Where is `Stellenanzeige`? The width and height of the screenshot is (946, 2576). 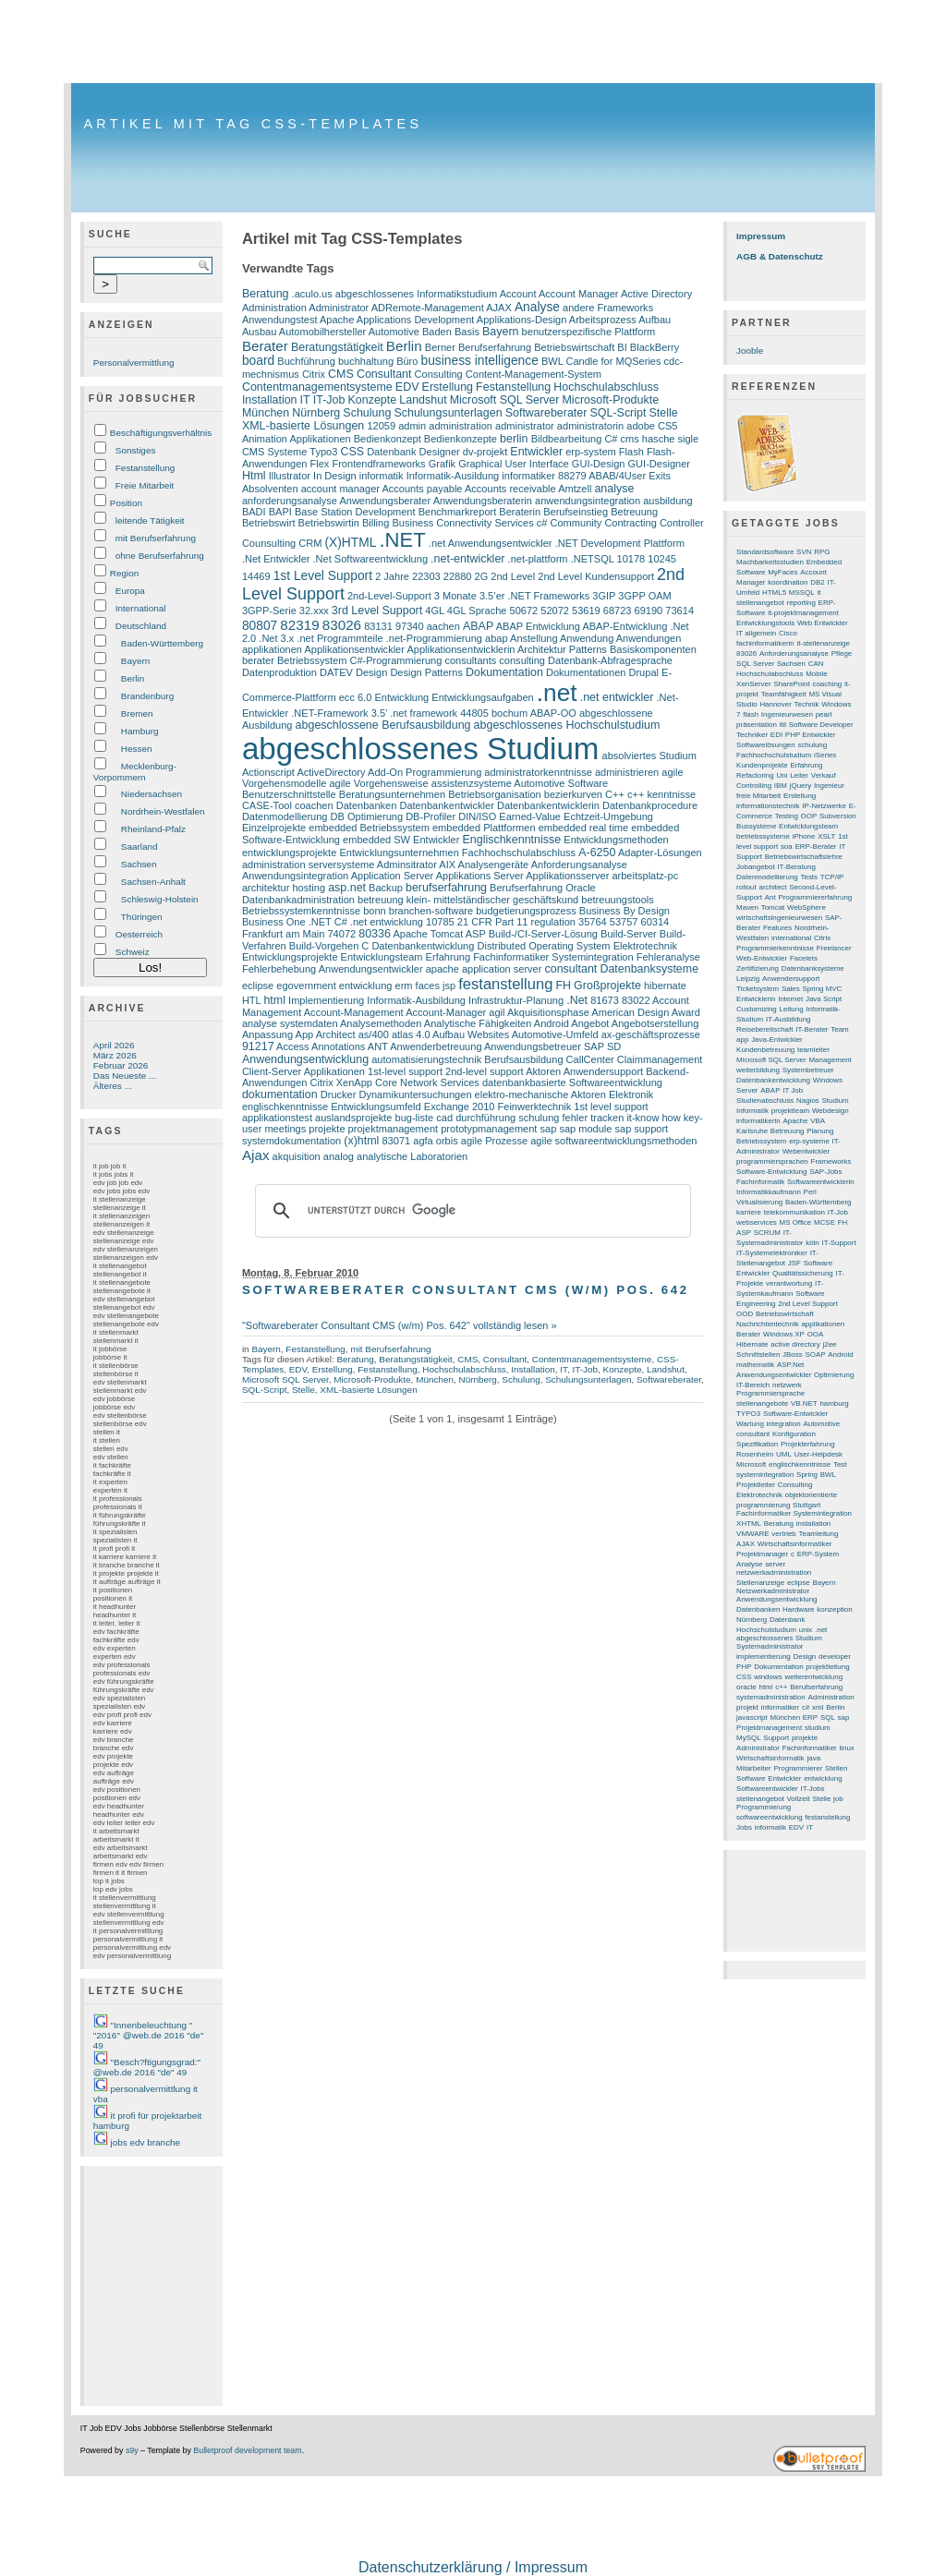
Stellenanzeige is located at coordinates (760, 1582).